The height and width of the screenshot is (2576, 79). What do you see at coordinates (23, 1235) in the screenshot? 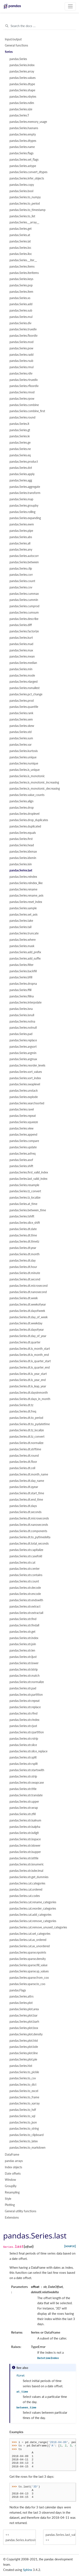
I see `pandas.Series.dt.time` at bounding box center [23, 1235].